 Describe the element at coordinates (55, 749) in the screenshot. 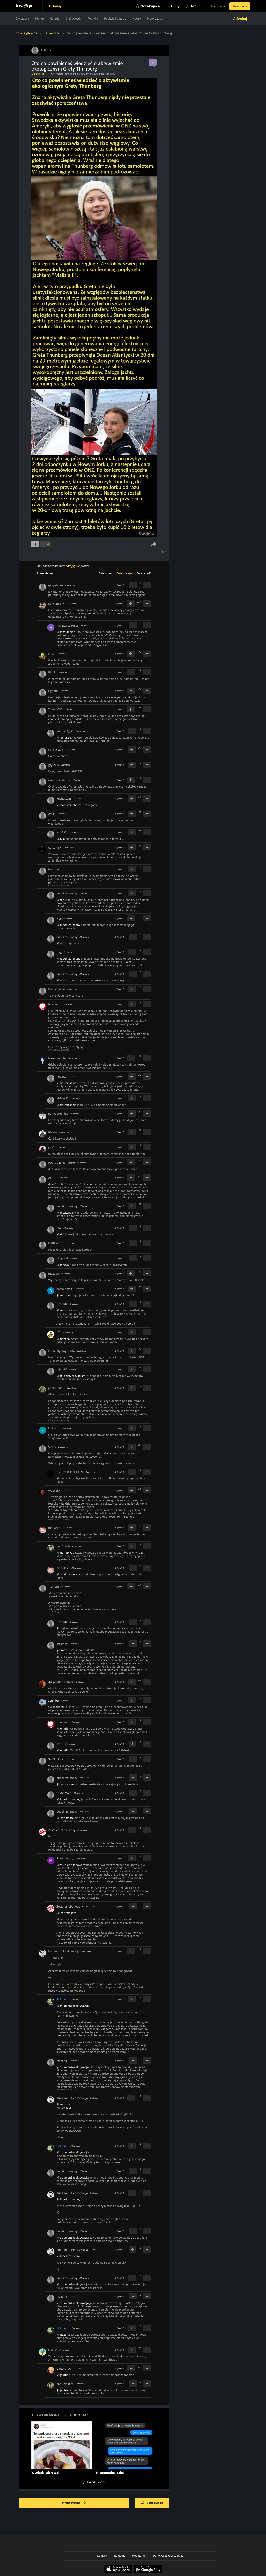

I see `Michass125` at that location.